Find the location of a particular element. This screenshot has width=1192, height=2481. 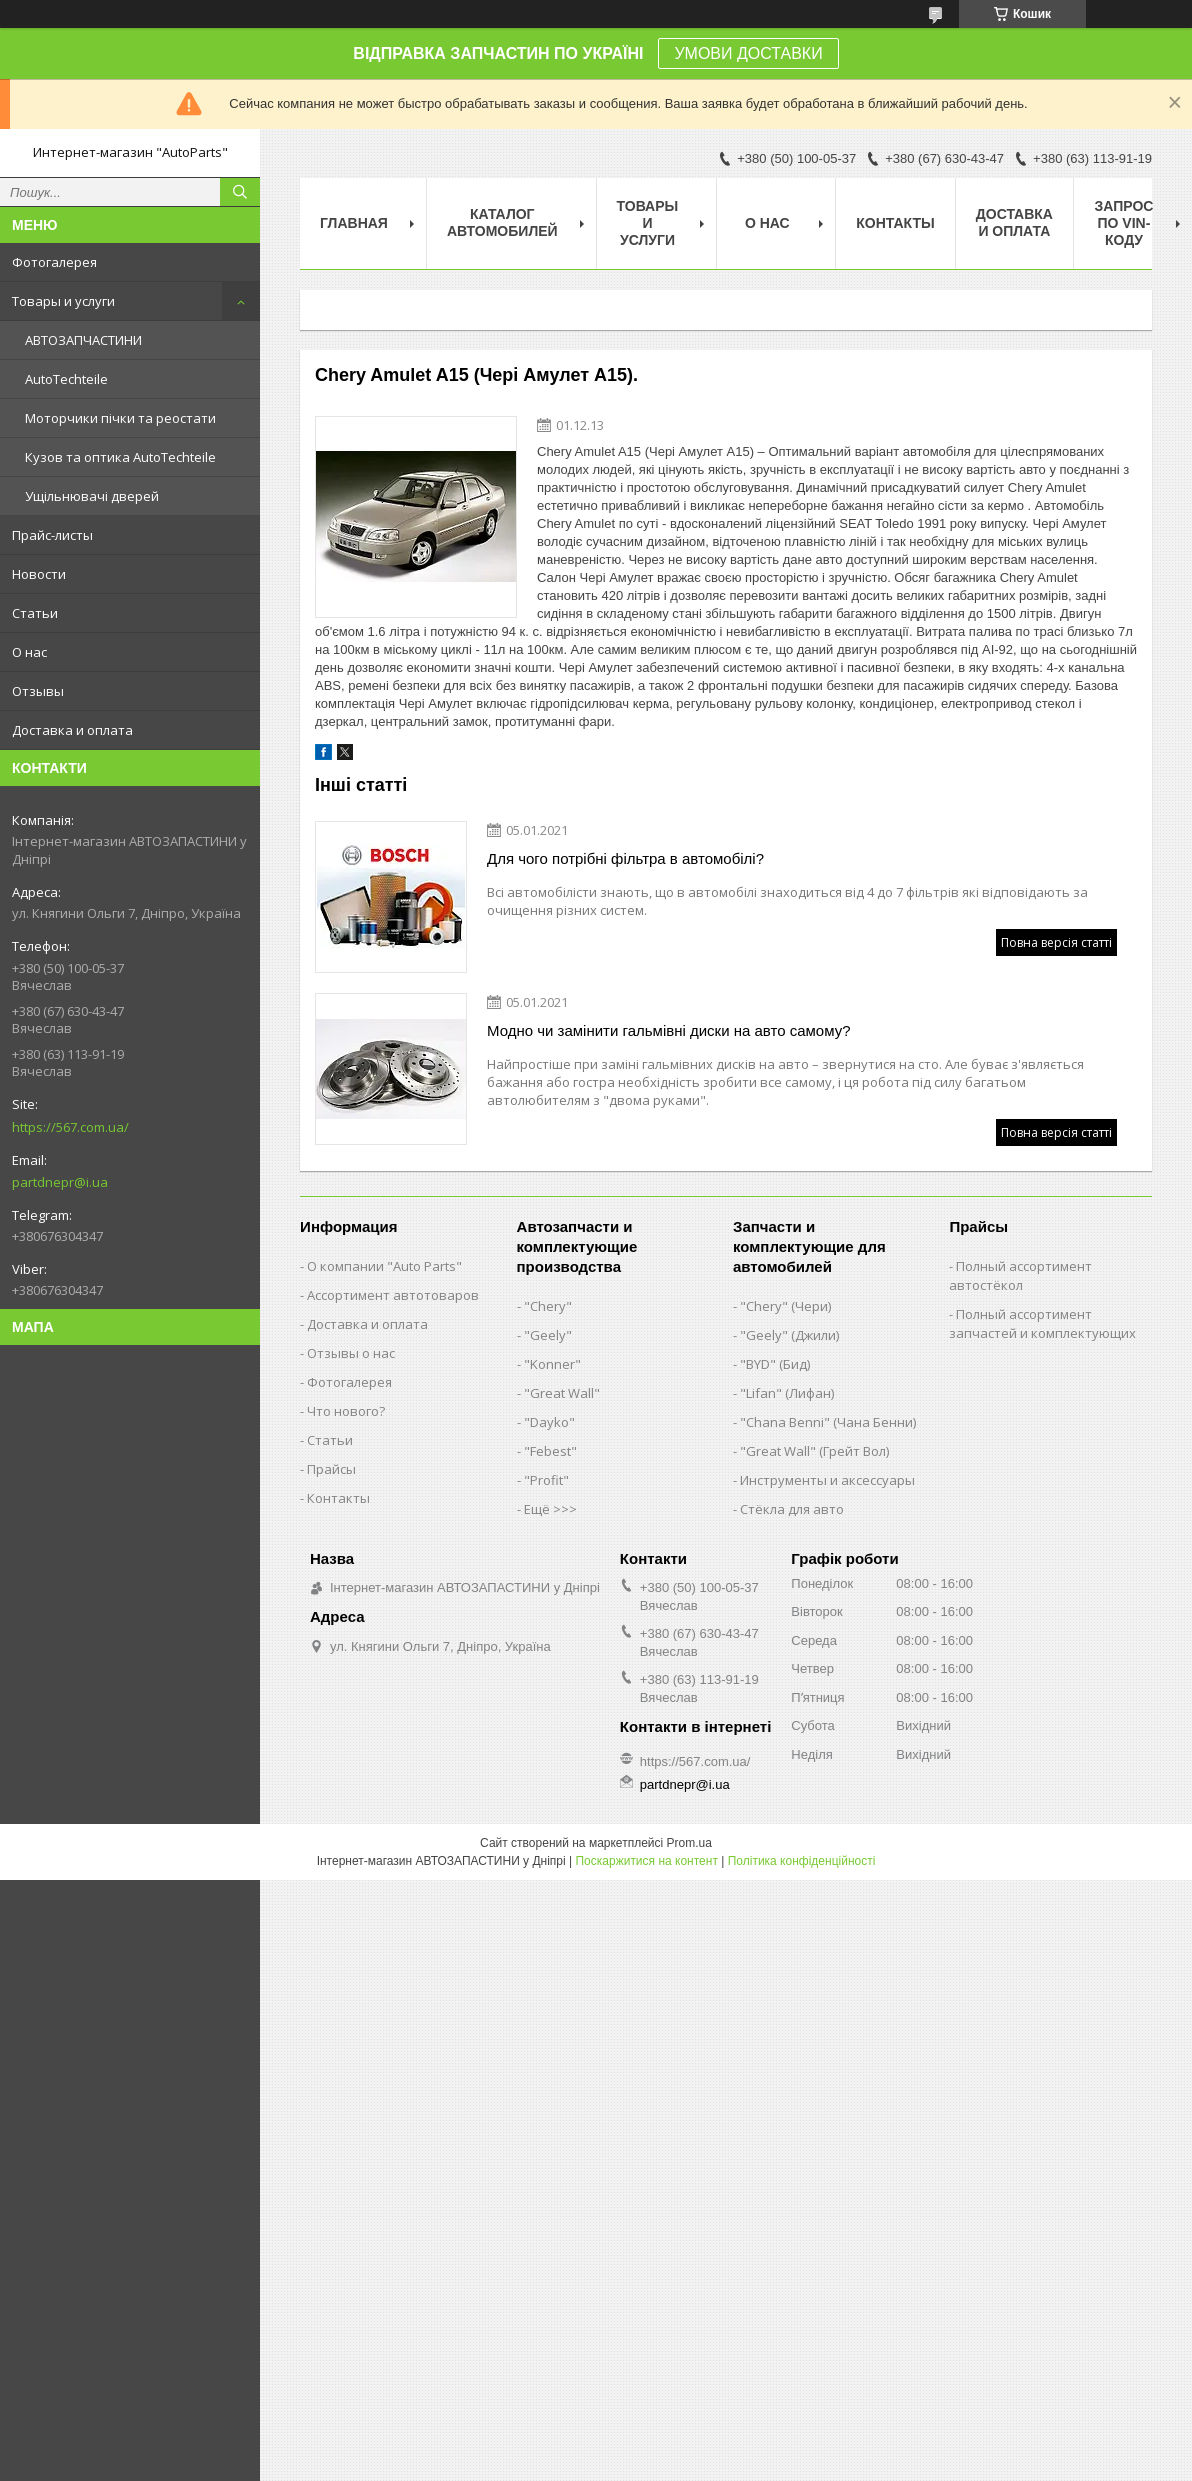

УМОВИ ДОСТАВКИ is located at coordinates (748, 53).